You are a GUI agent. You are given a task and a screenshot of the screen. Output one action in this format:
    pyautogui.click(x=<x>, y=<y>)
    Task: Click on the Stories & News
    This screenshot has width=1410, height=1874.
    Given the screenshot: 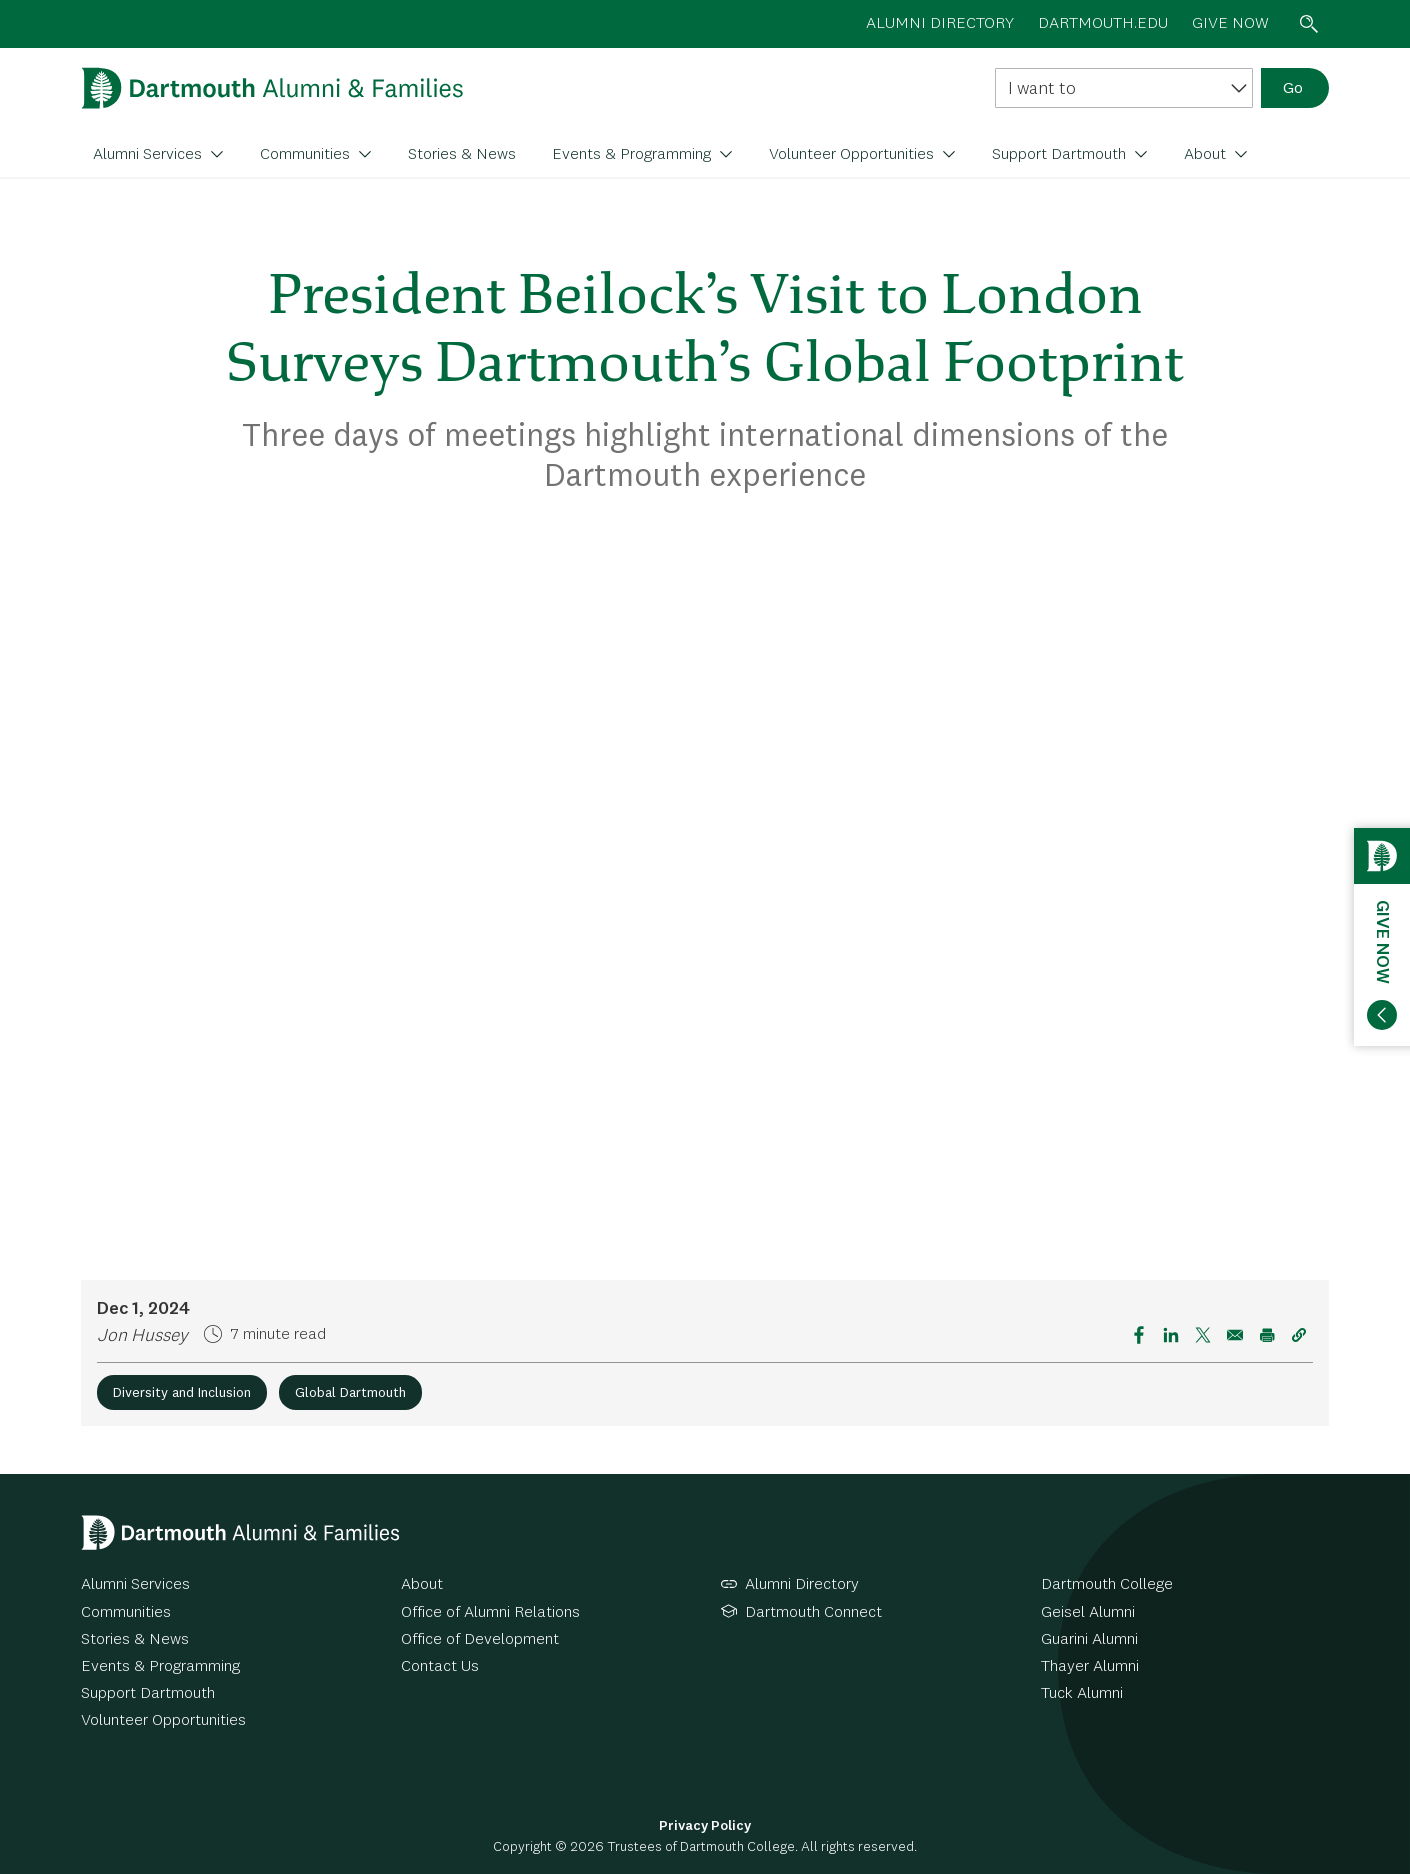 What is the action you would take?
    pyautogui.click(x=462, y=155)
    